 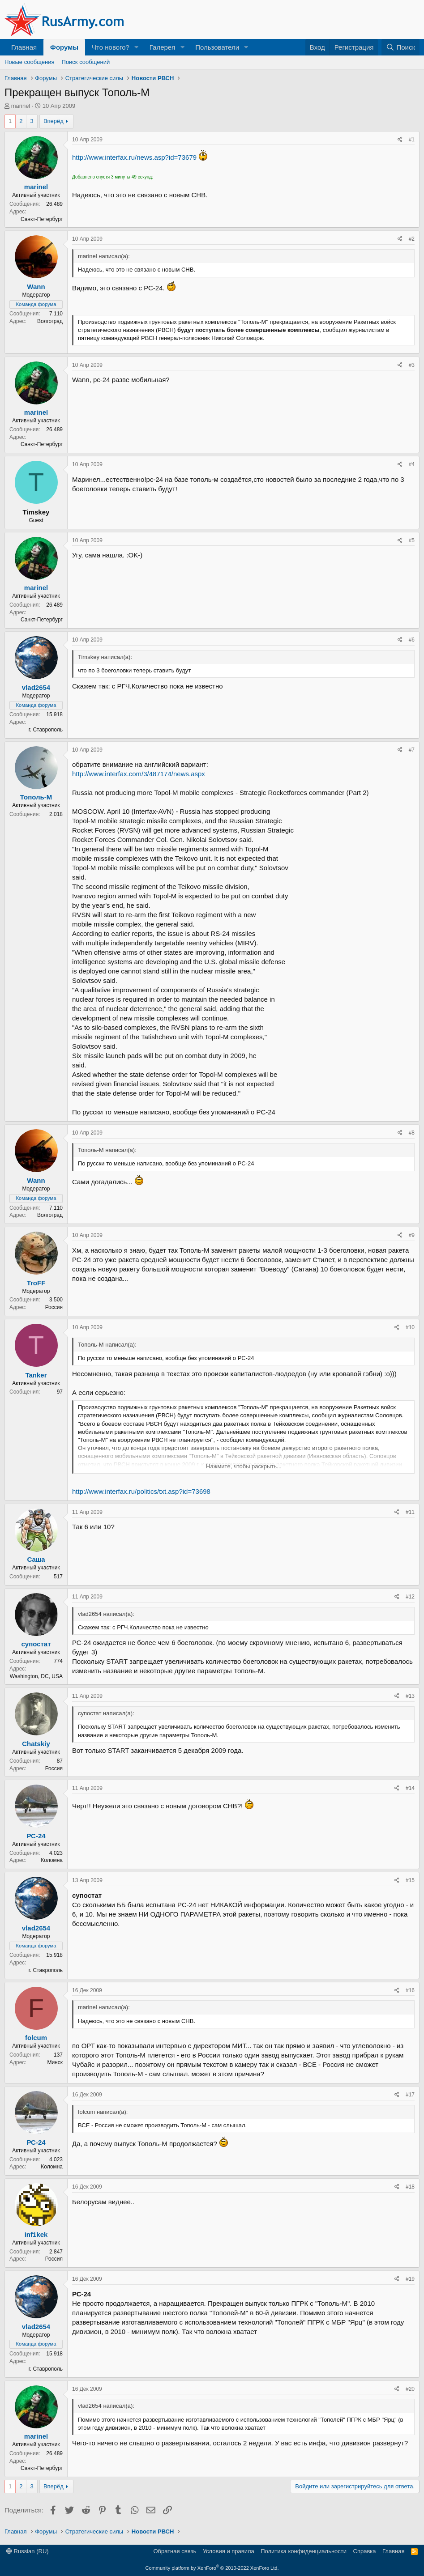 What do you see at coordinates (36, 1676) in the screenshot?
I see `Washington, DC, USA` at bounding box center [36, 1676].